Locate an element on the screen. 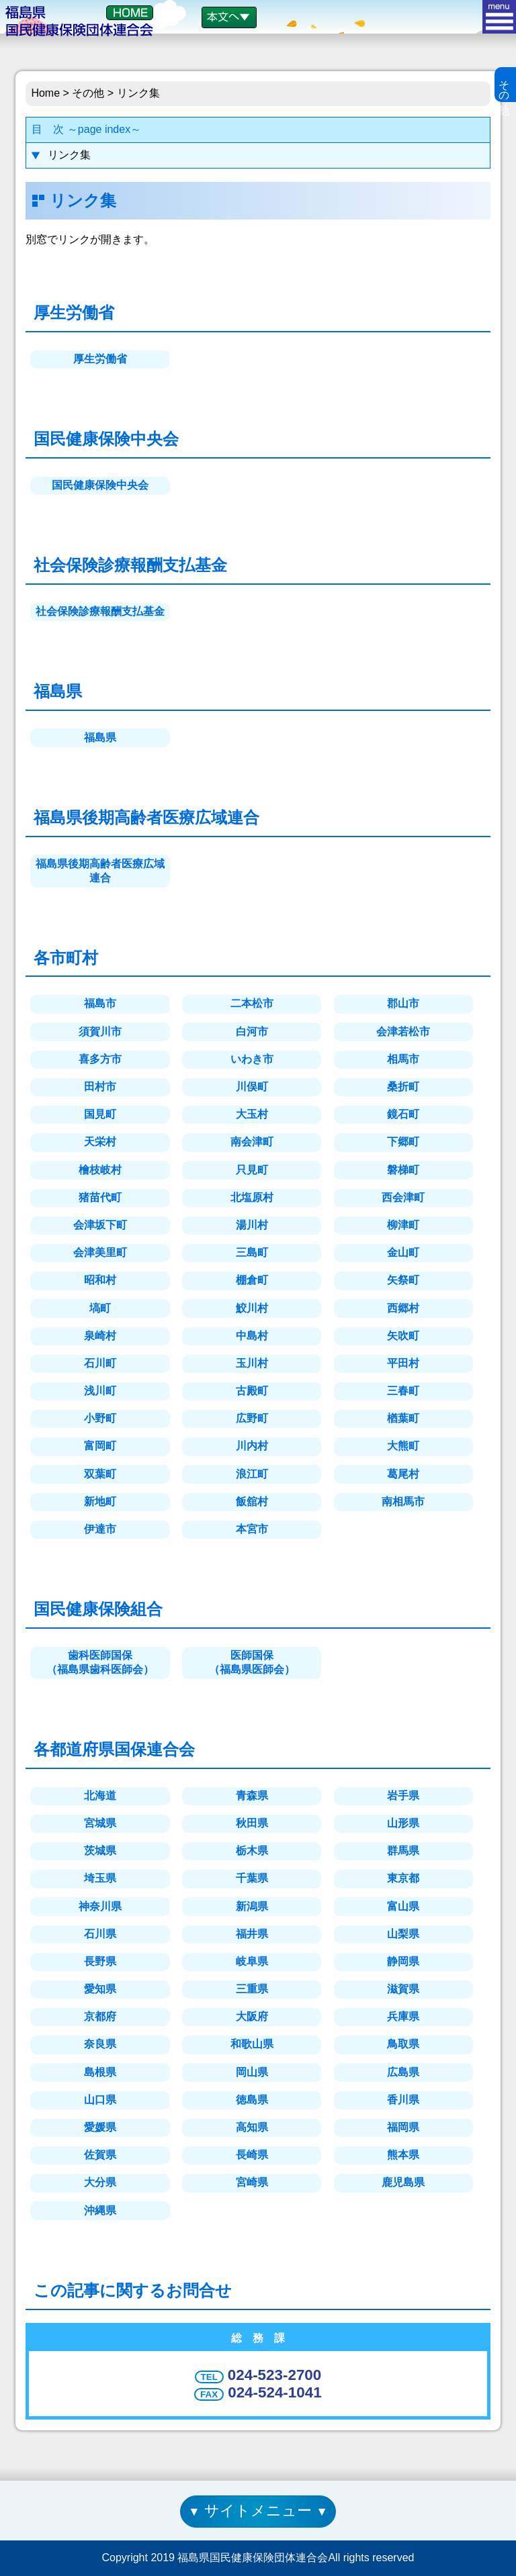 The height and width of the screenshot is (2576, 516). 山形県 is located at coordinates (403, 1823).